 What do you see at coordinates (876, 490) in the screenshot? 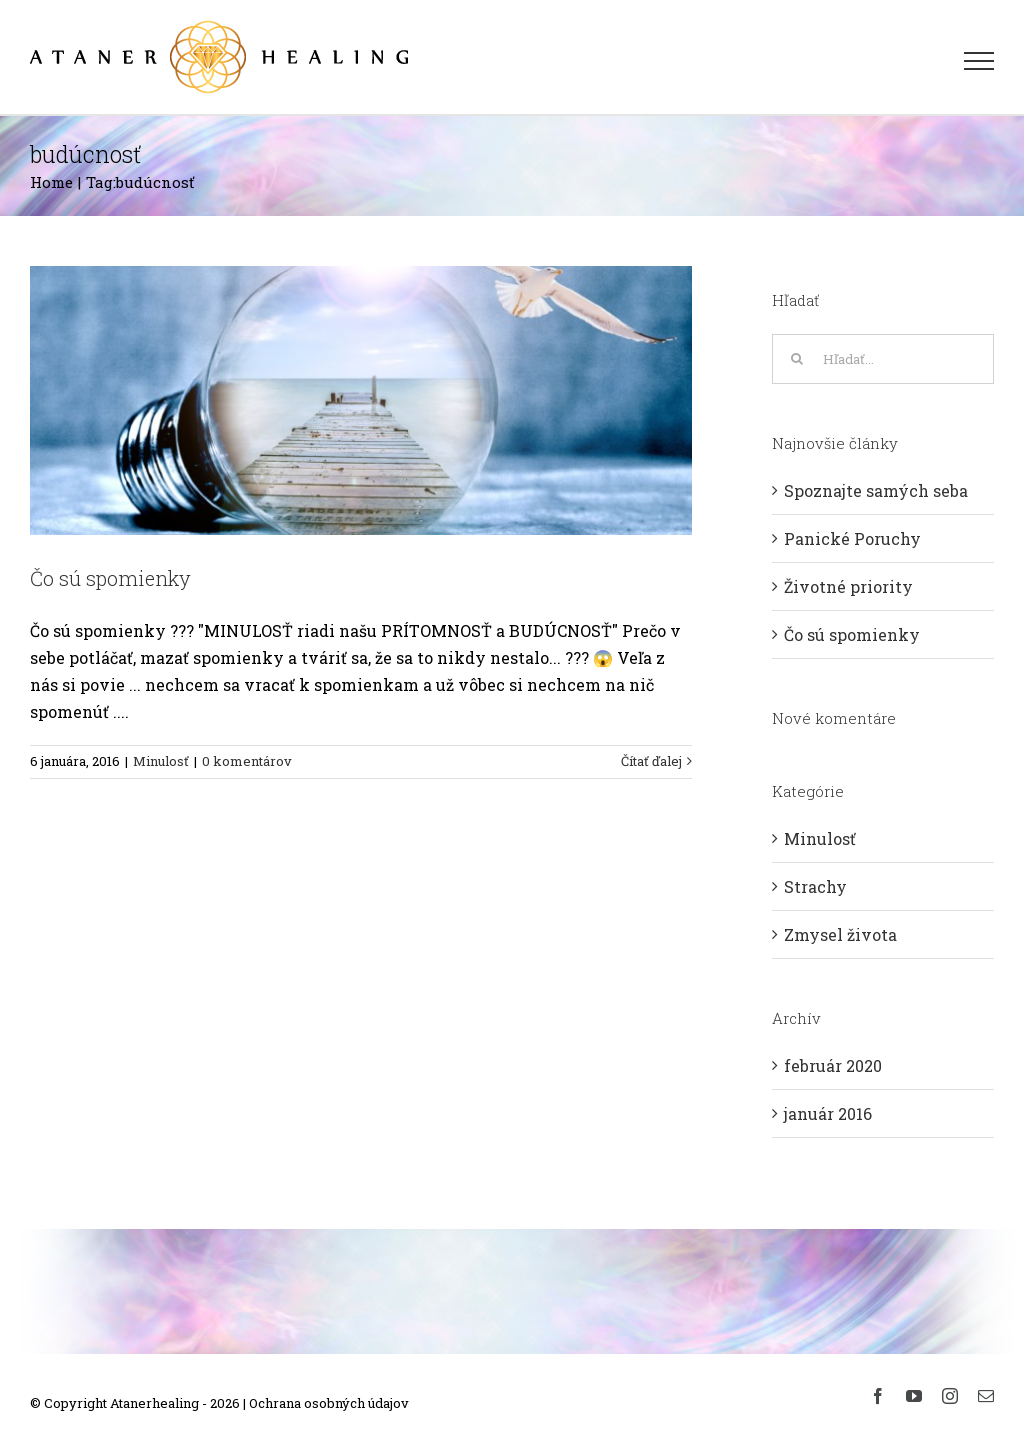
I see `Spoznajte samých seba` at bounding box center [876, 490].